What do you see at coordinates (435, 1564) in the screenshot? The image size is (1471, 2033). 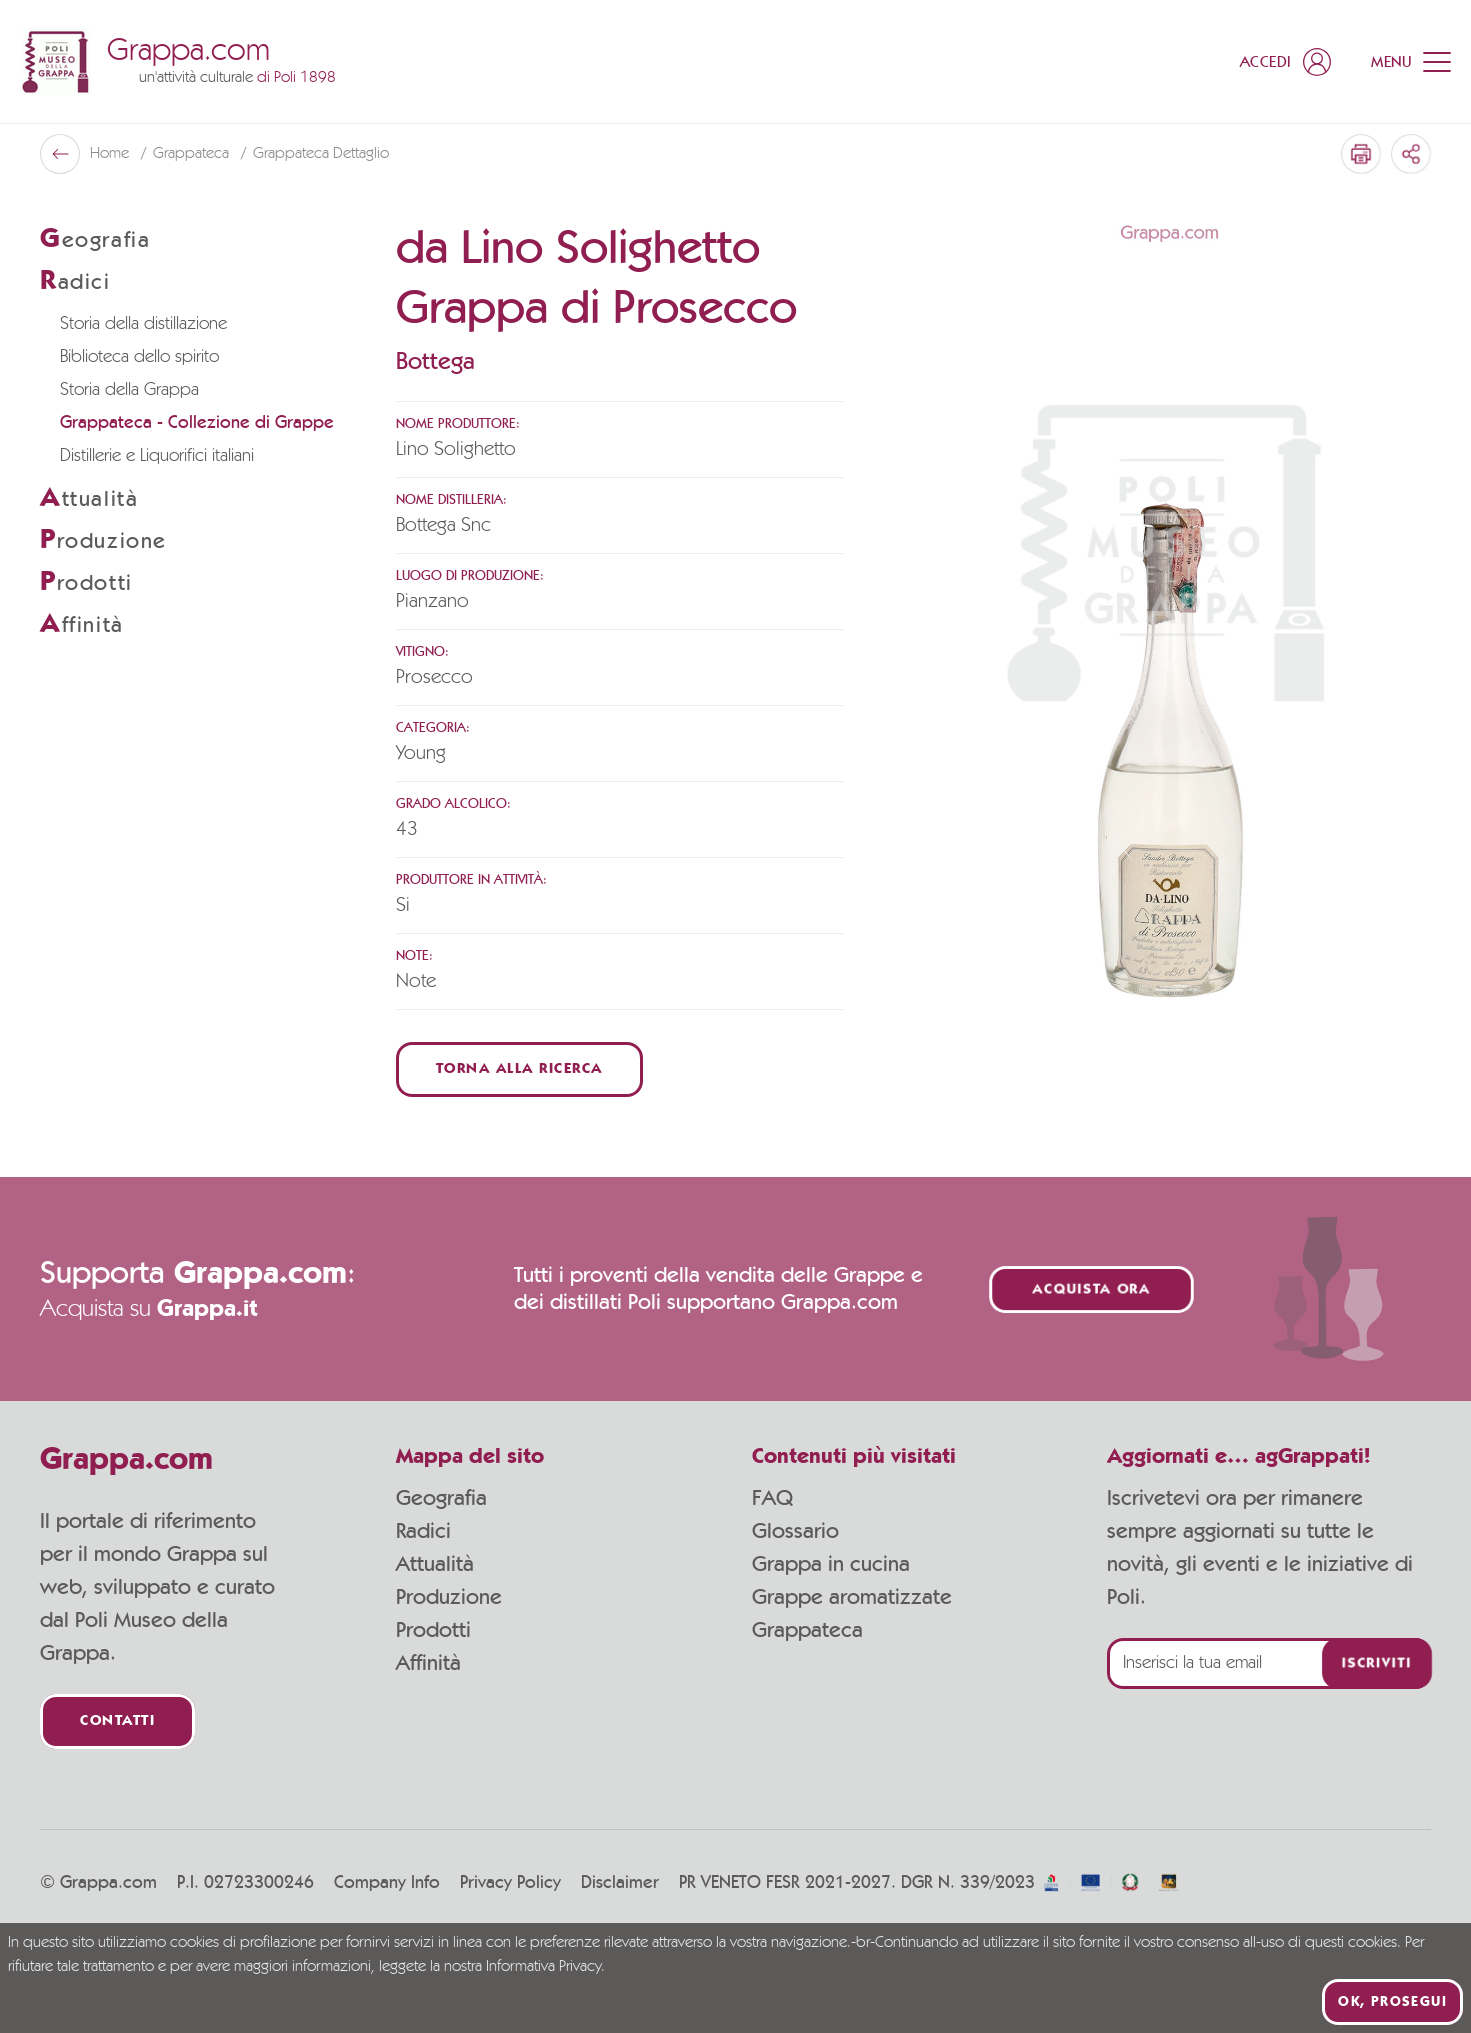 I see `Attualità` at bounding box center [435, 1564].